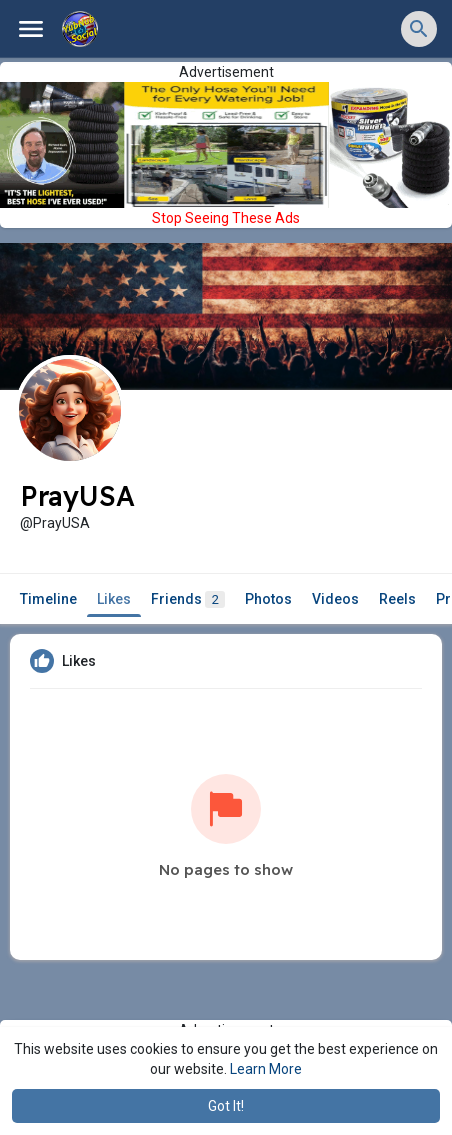 Image resolution: width=452 pixels, height=1135 pixels. I want to click on Reels, so click(397, 599).